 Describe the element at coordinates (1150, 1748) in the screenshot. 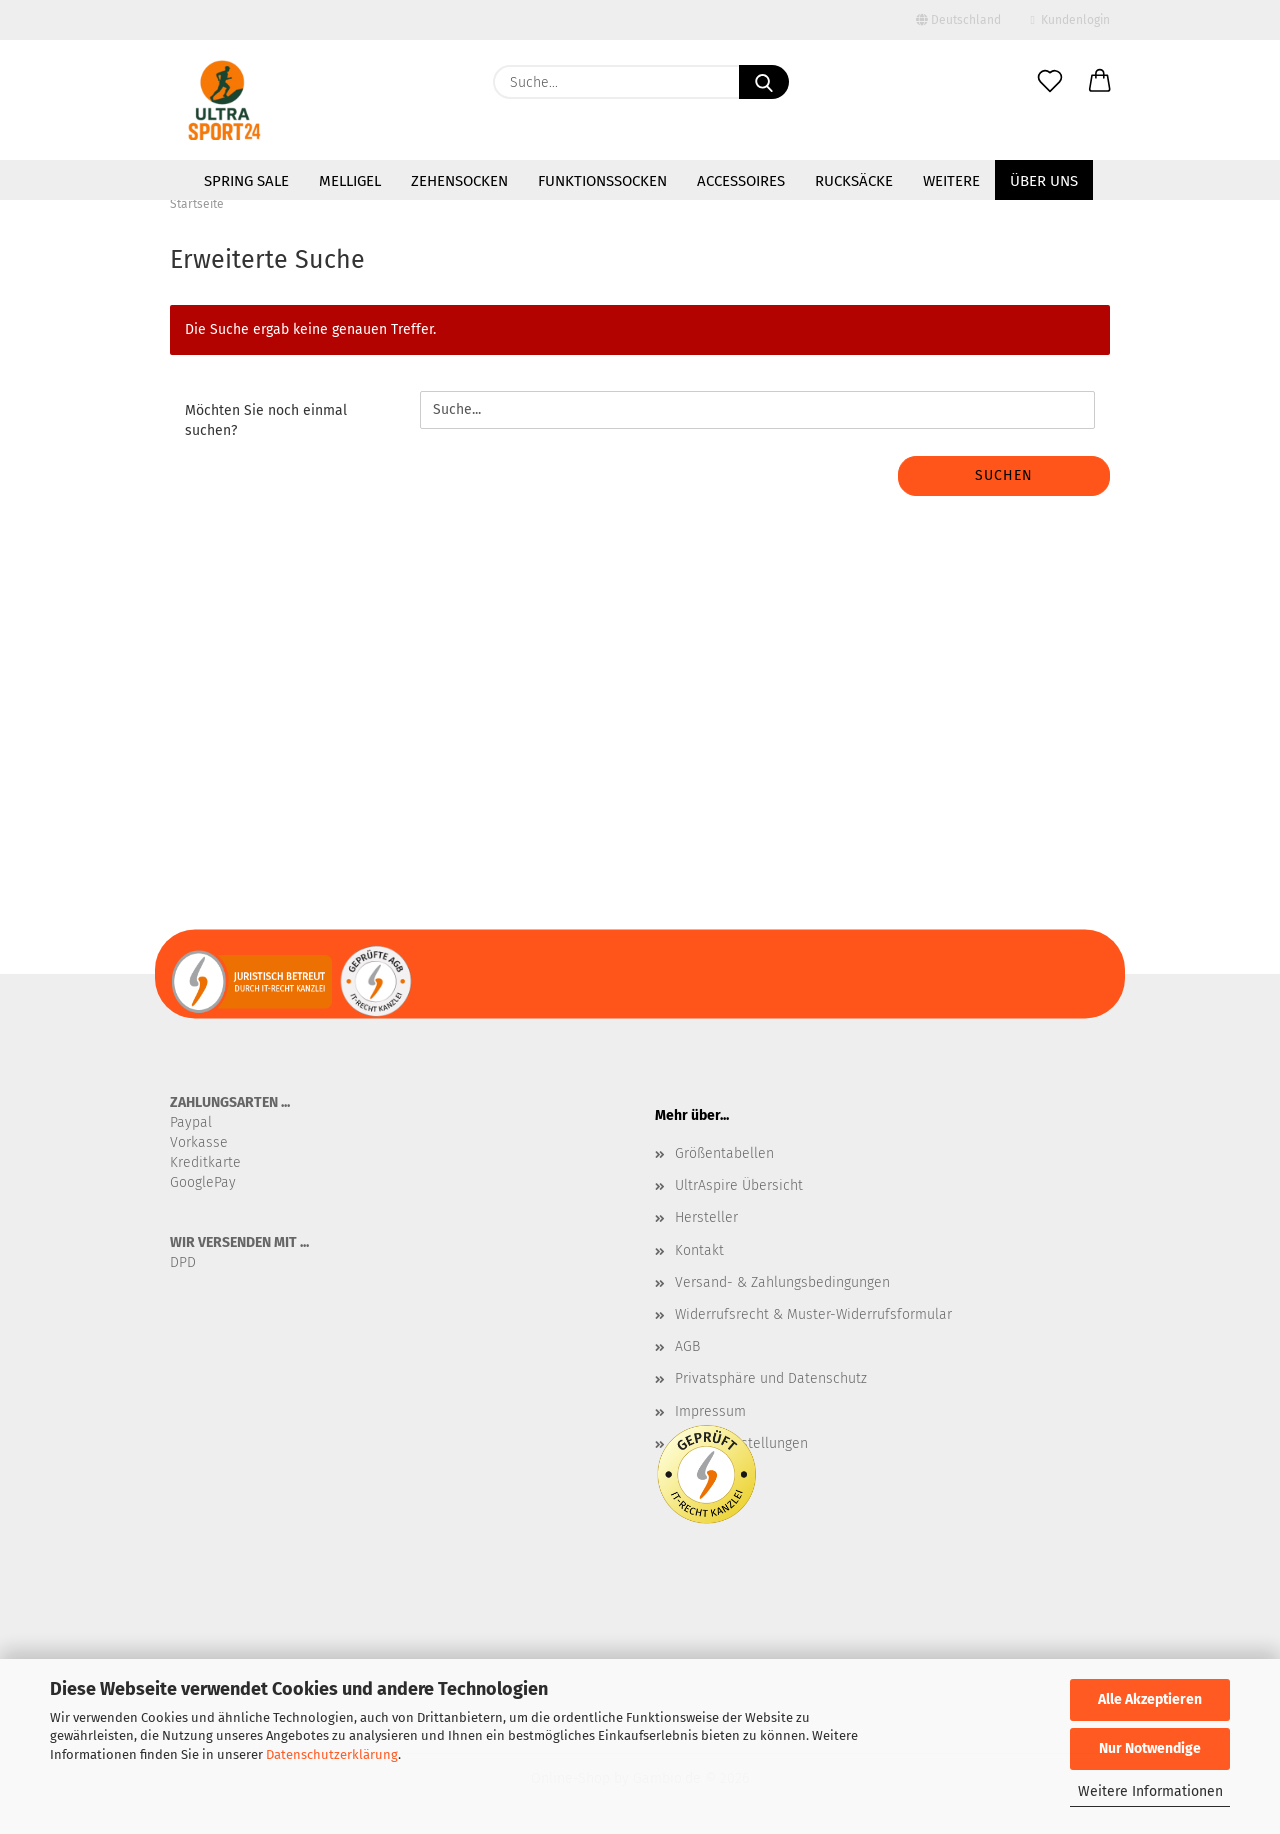

I see `Nur Notwendige` at that location.